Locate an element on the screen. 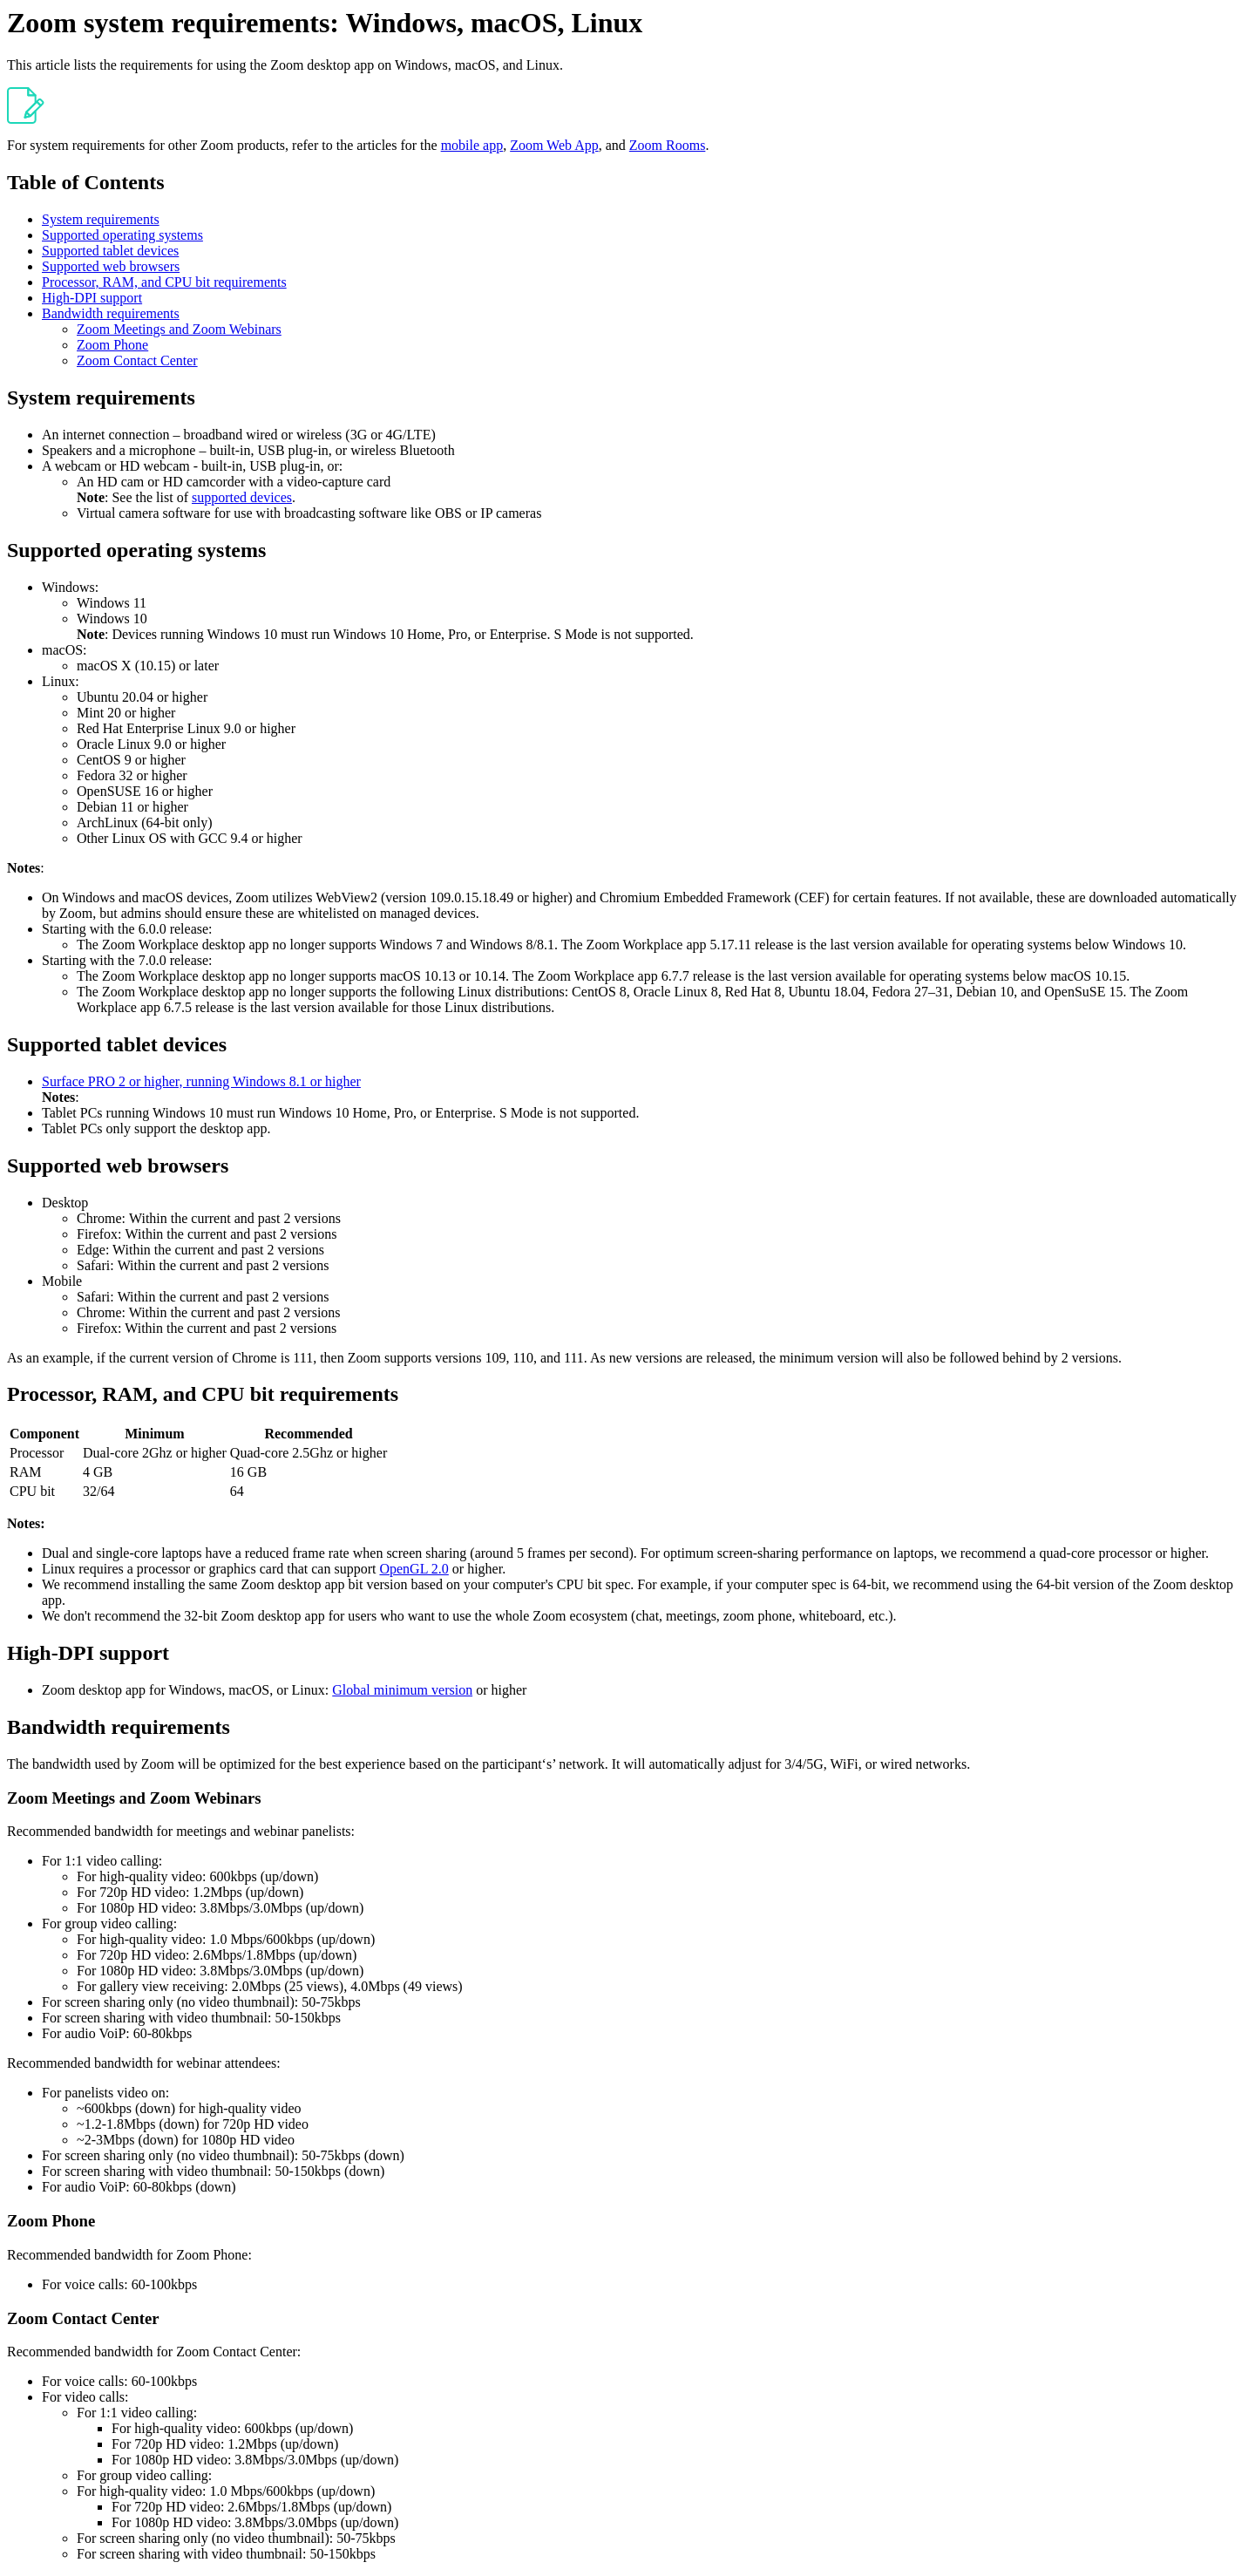 This screenshot has height=2576, width=1255. Zoom Web App is located at coordinates (554, 145).